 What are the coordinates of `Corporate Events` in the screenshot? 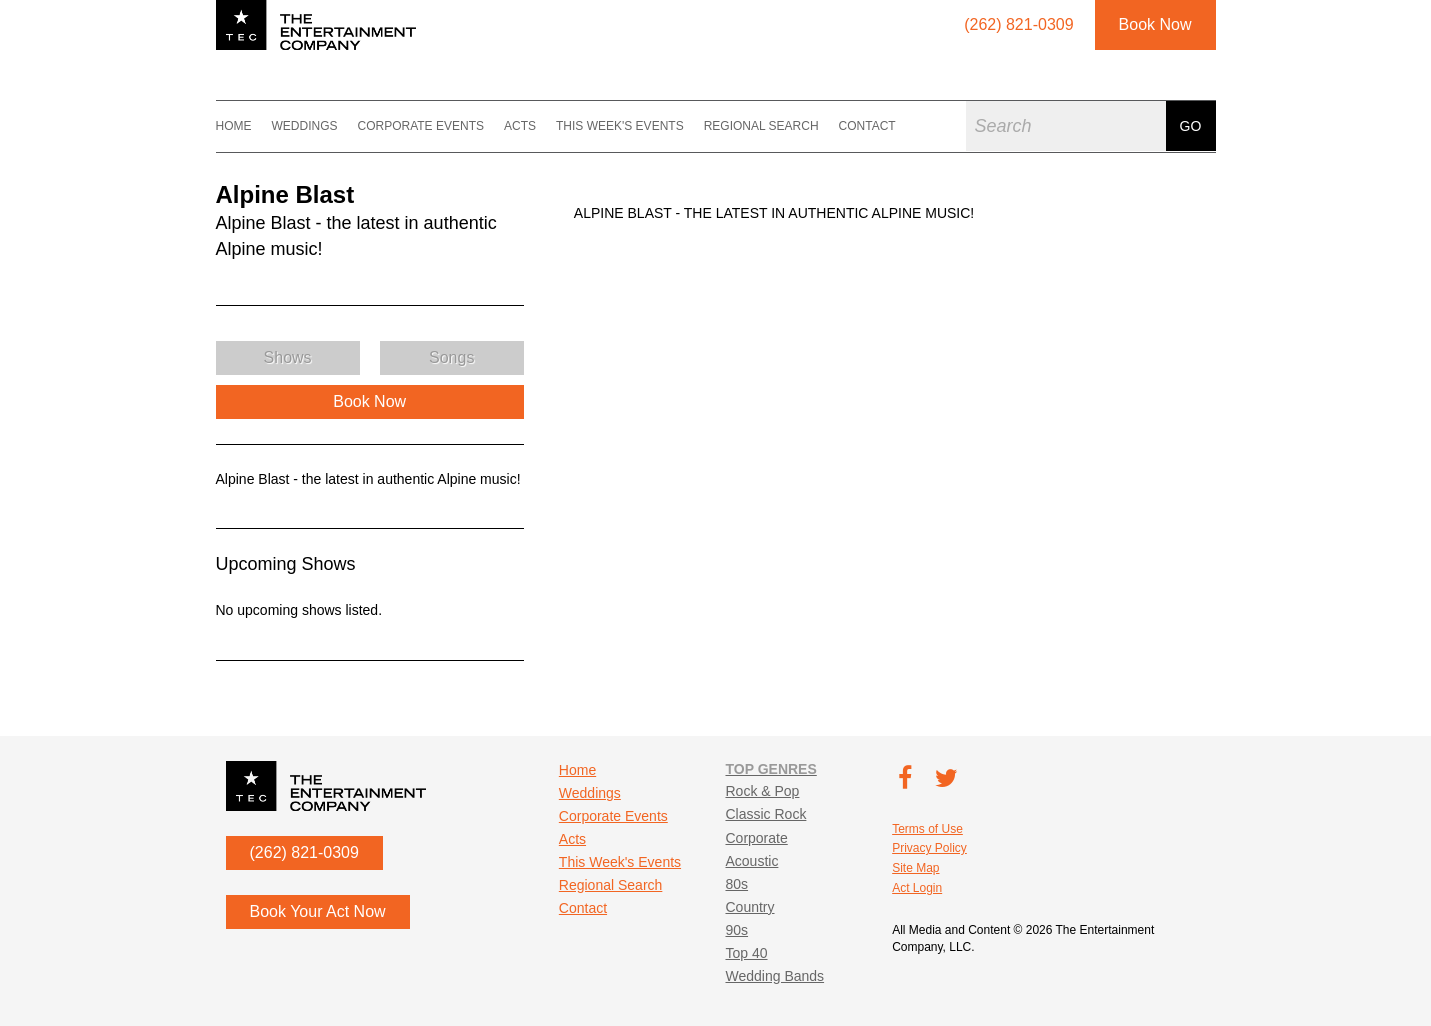 It's located at (421, 126).